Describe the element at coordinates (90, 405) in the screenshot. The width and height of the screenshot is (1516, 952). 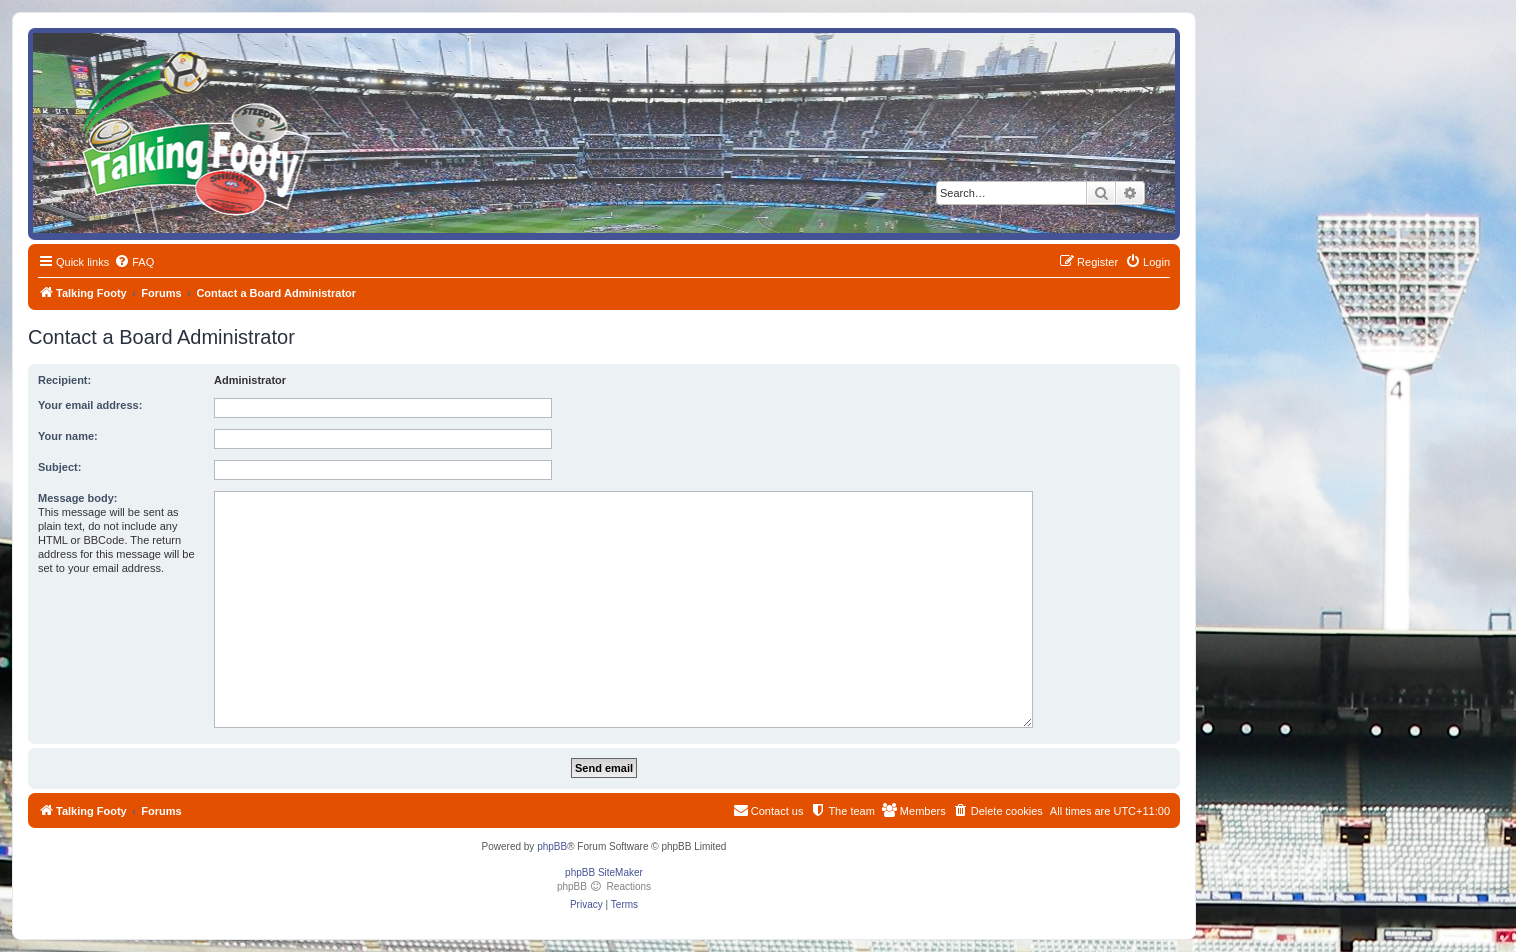
I see `Your email address:` at that location.